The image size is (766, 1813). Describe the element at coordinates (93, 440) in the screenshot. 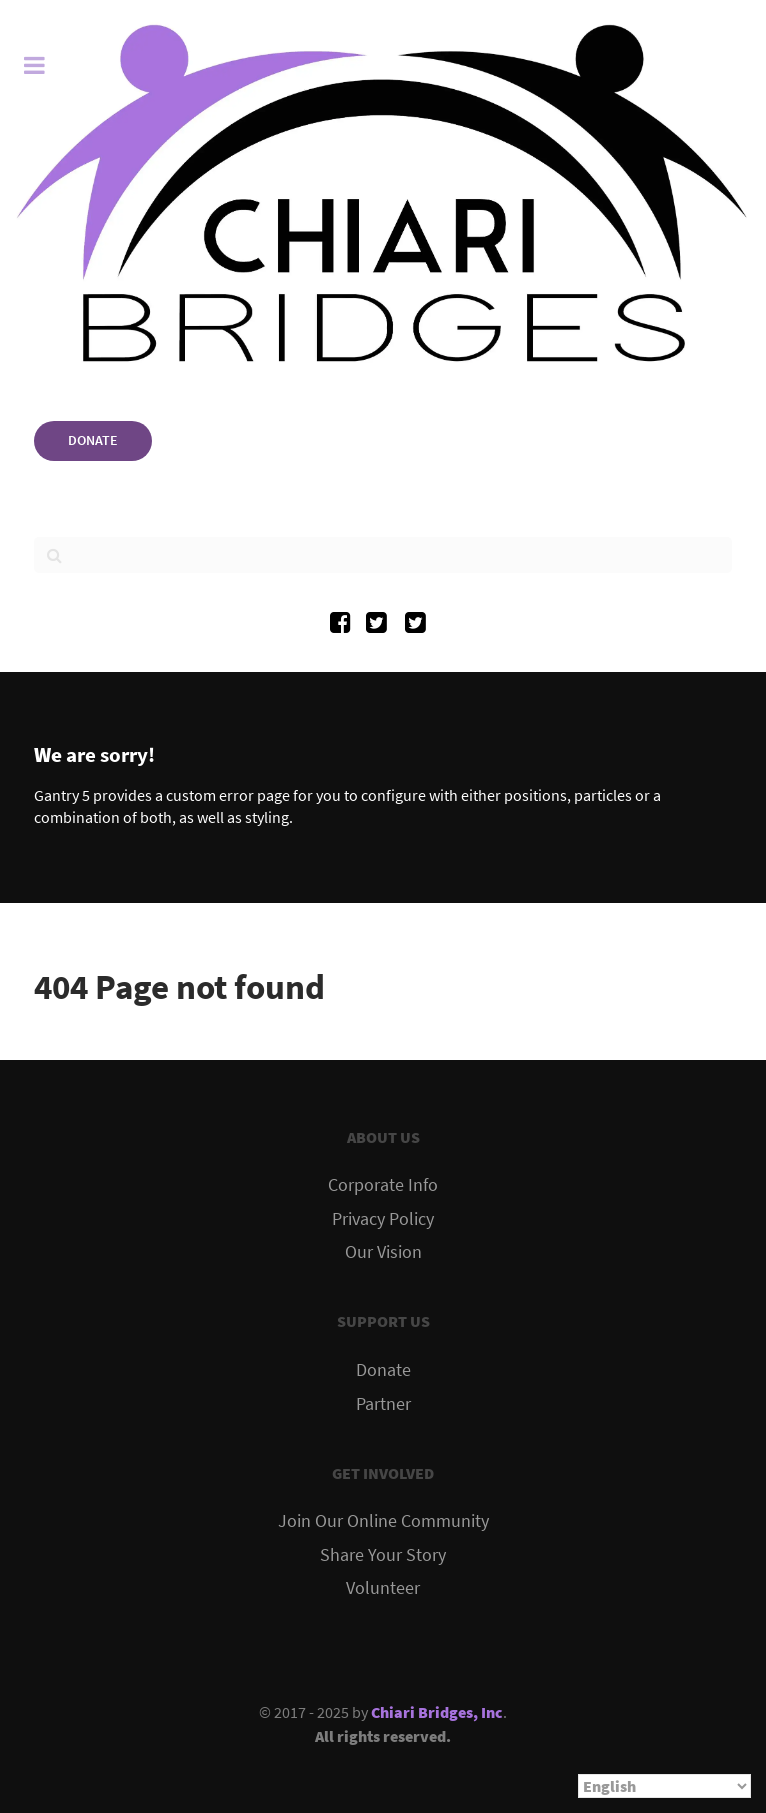

I see `DONATE` at that location.